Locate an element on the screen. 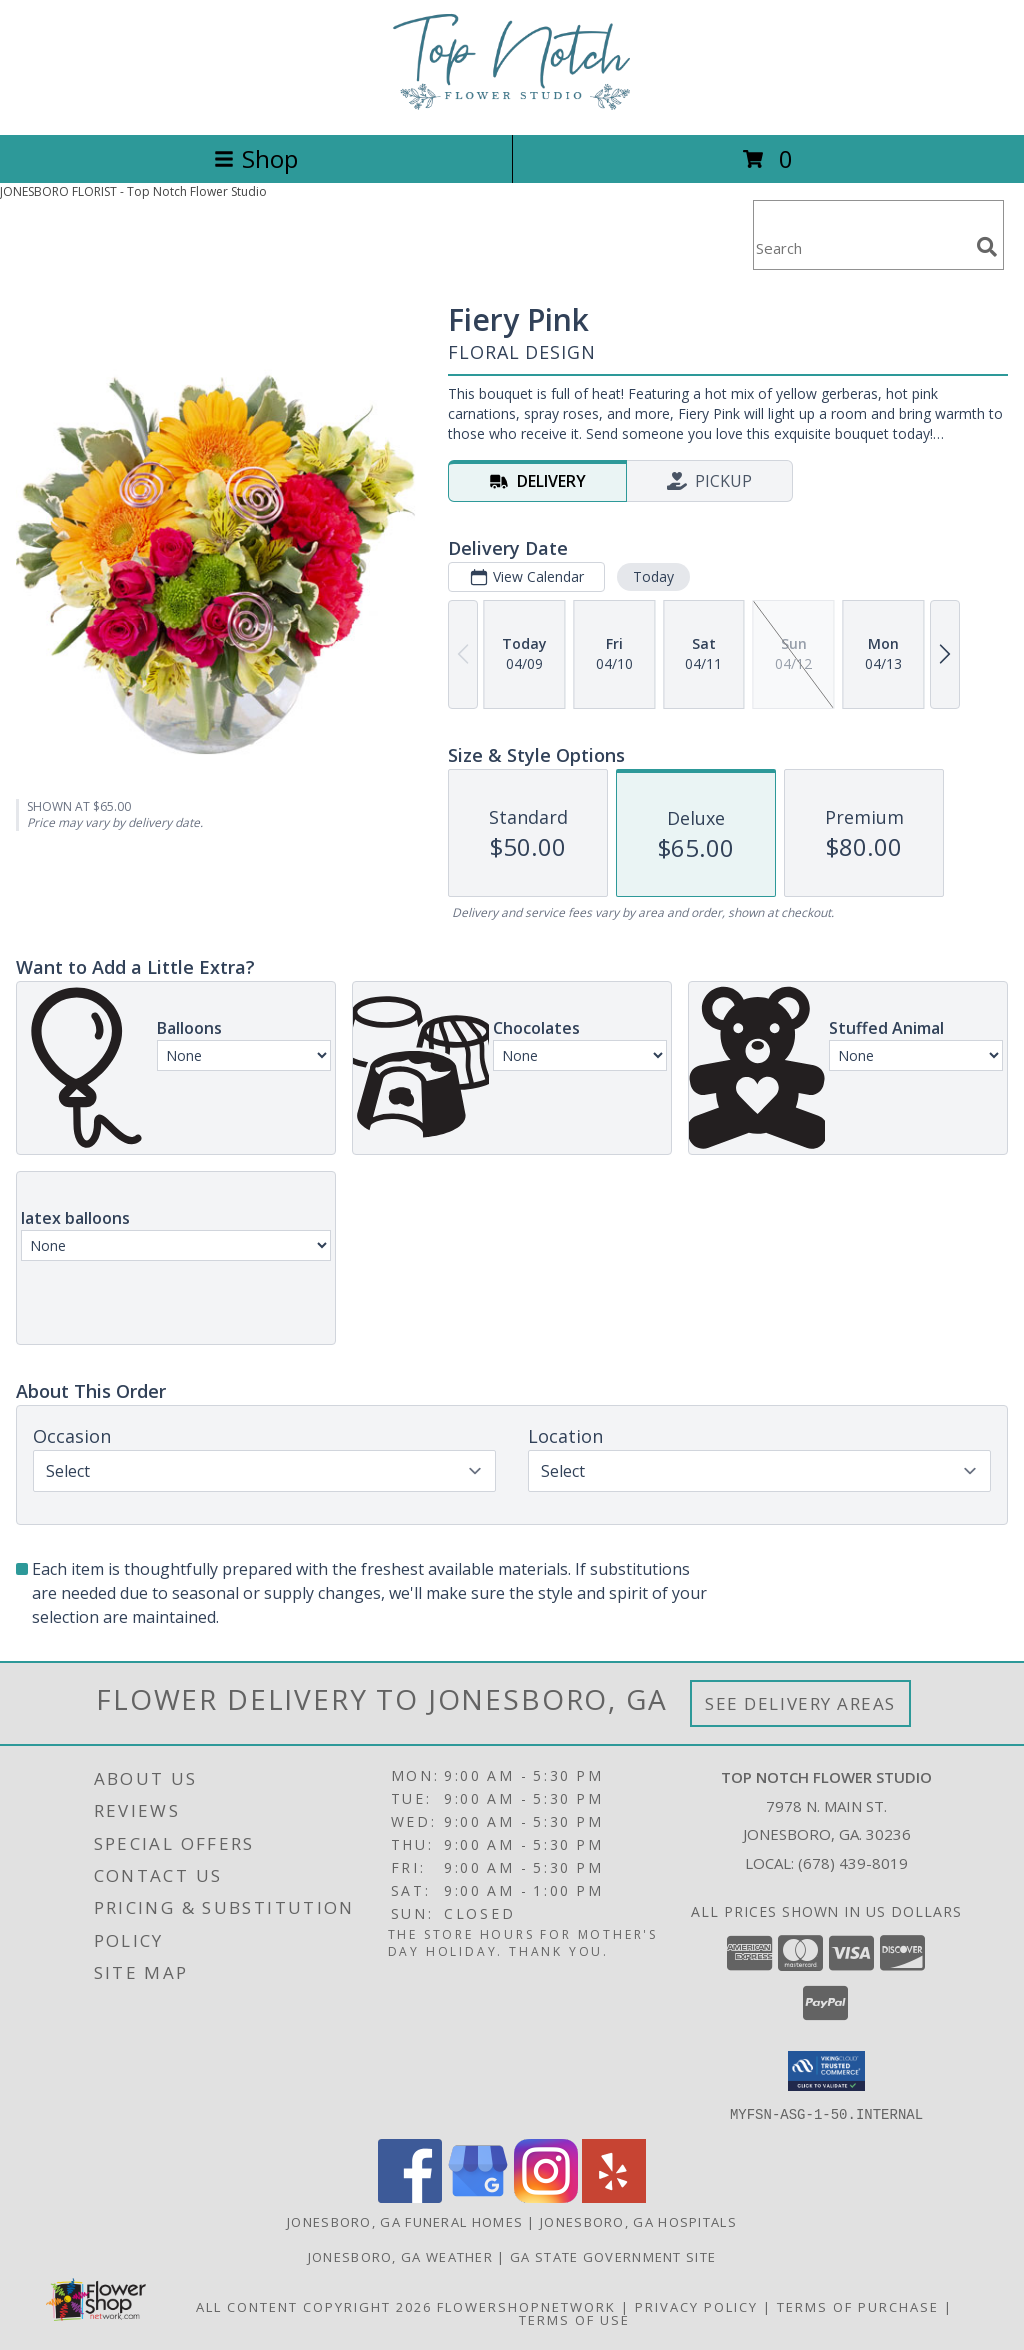 The height and width of the screenshot is (2350, 1024). See Delivery Areas [See Where We Deliver] is located at coordinates (800, 1703).